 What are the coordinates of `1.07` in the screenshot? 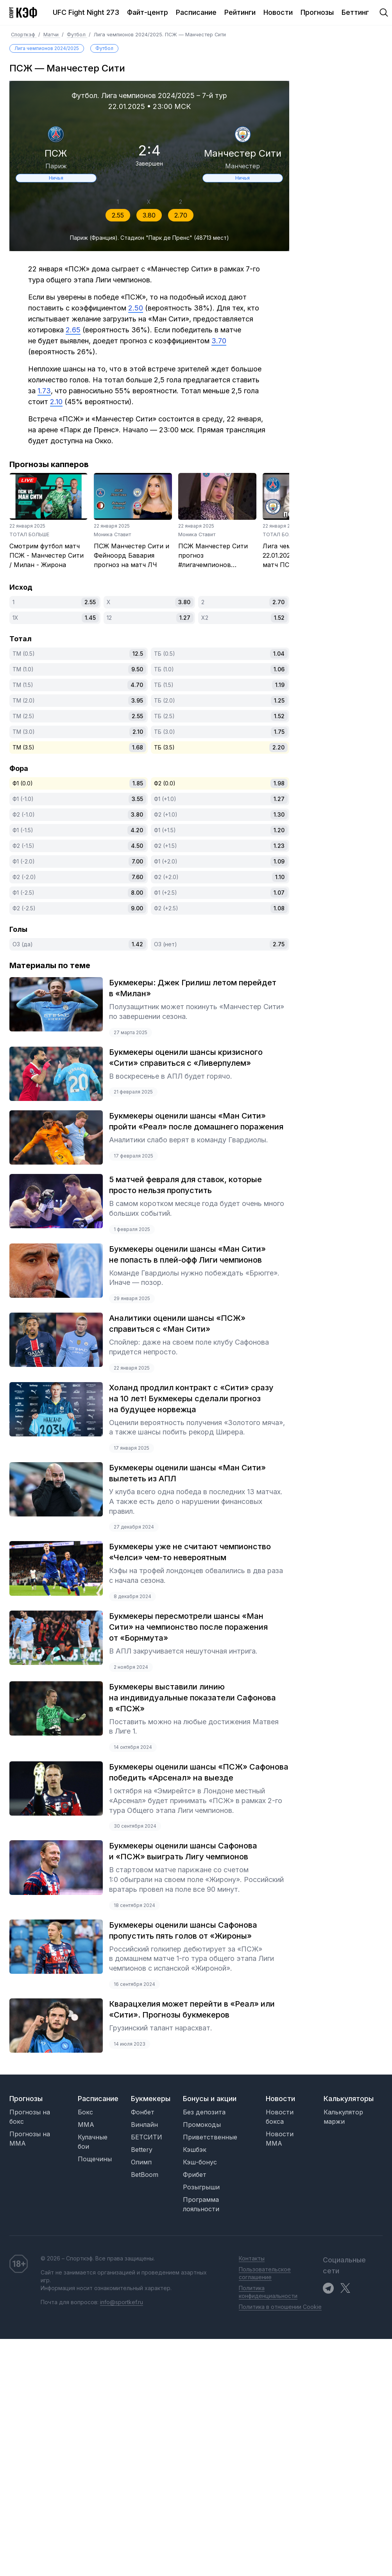 It's located at (279, 892).